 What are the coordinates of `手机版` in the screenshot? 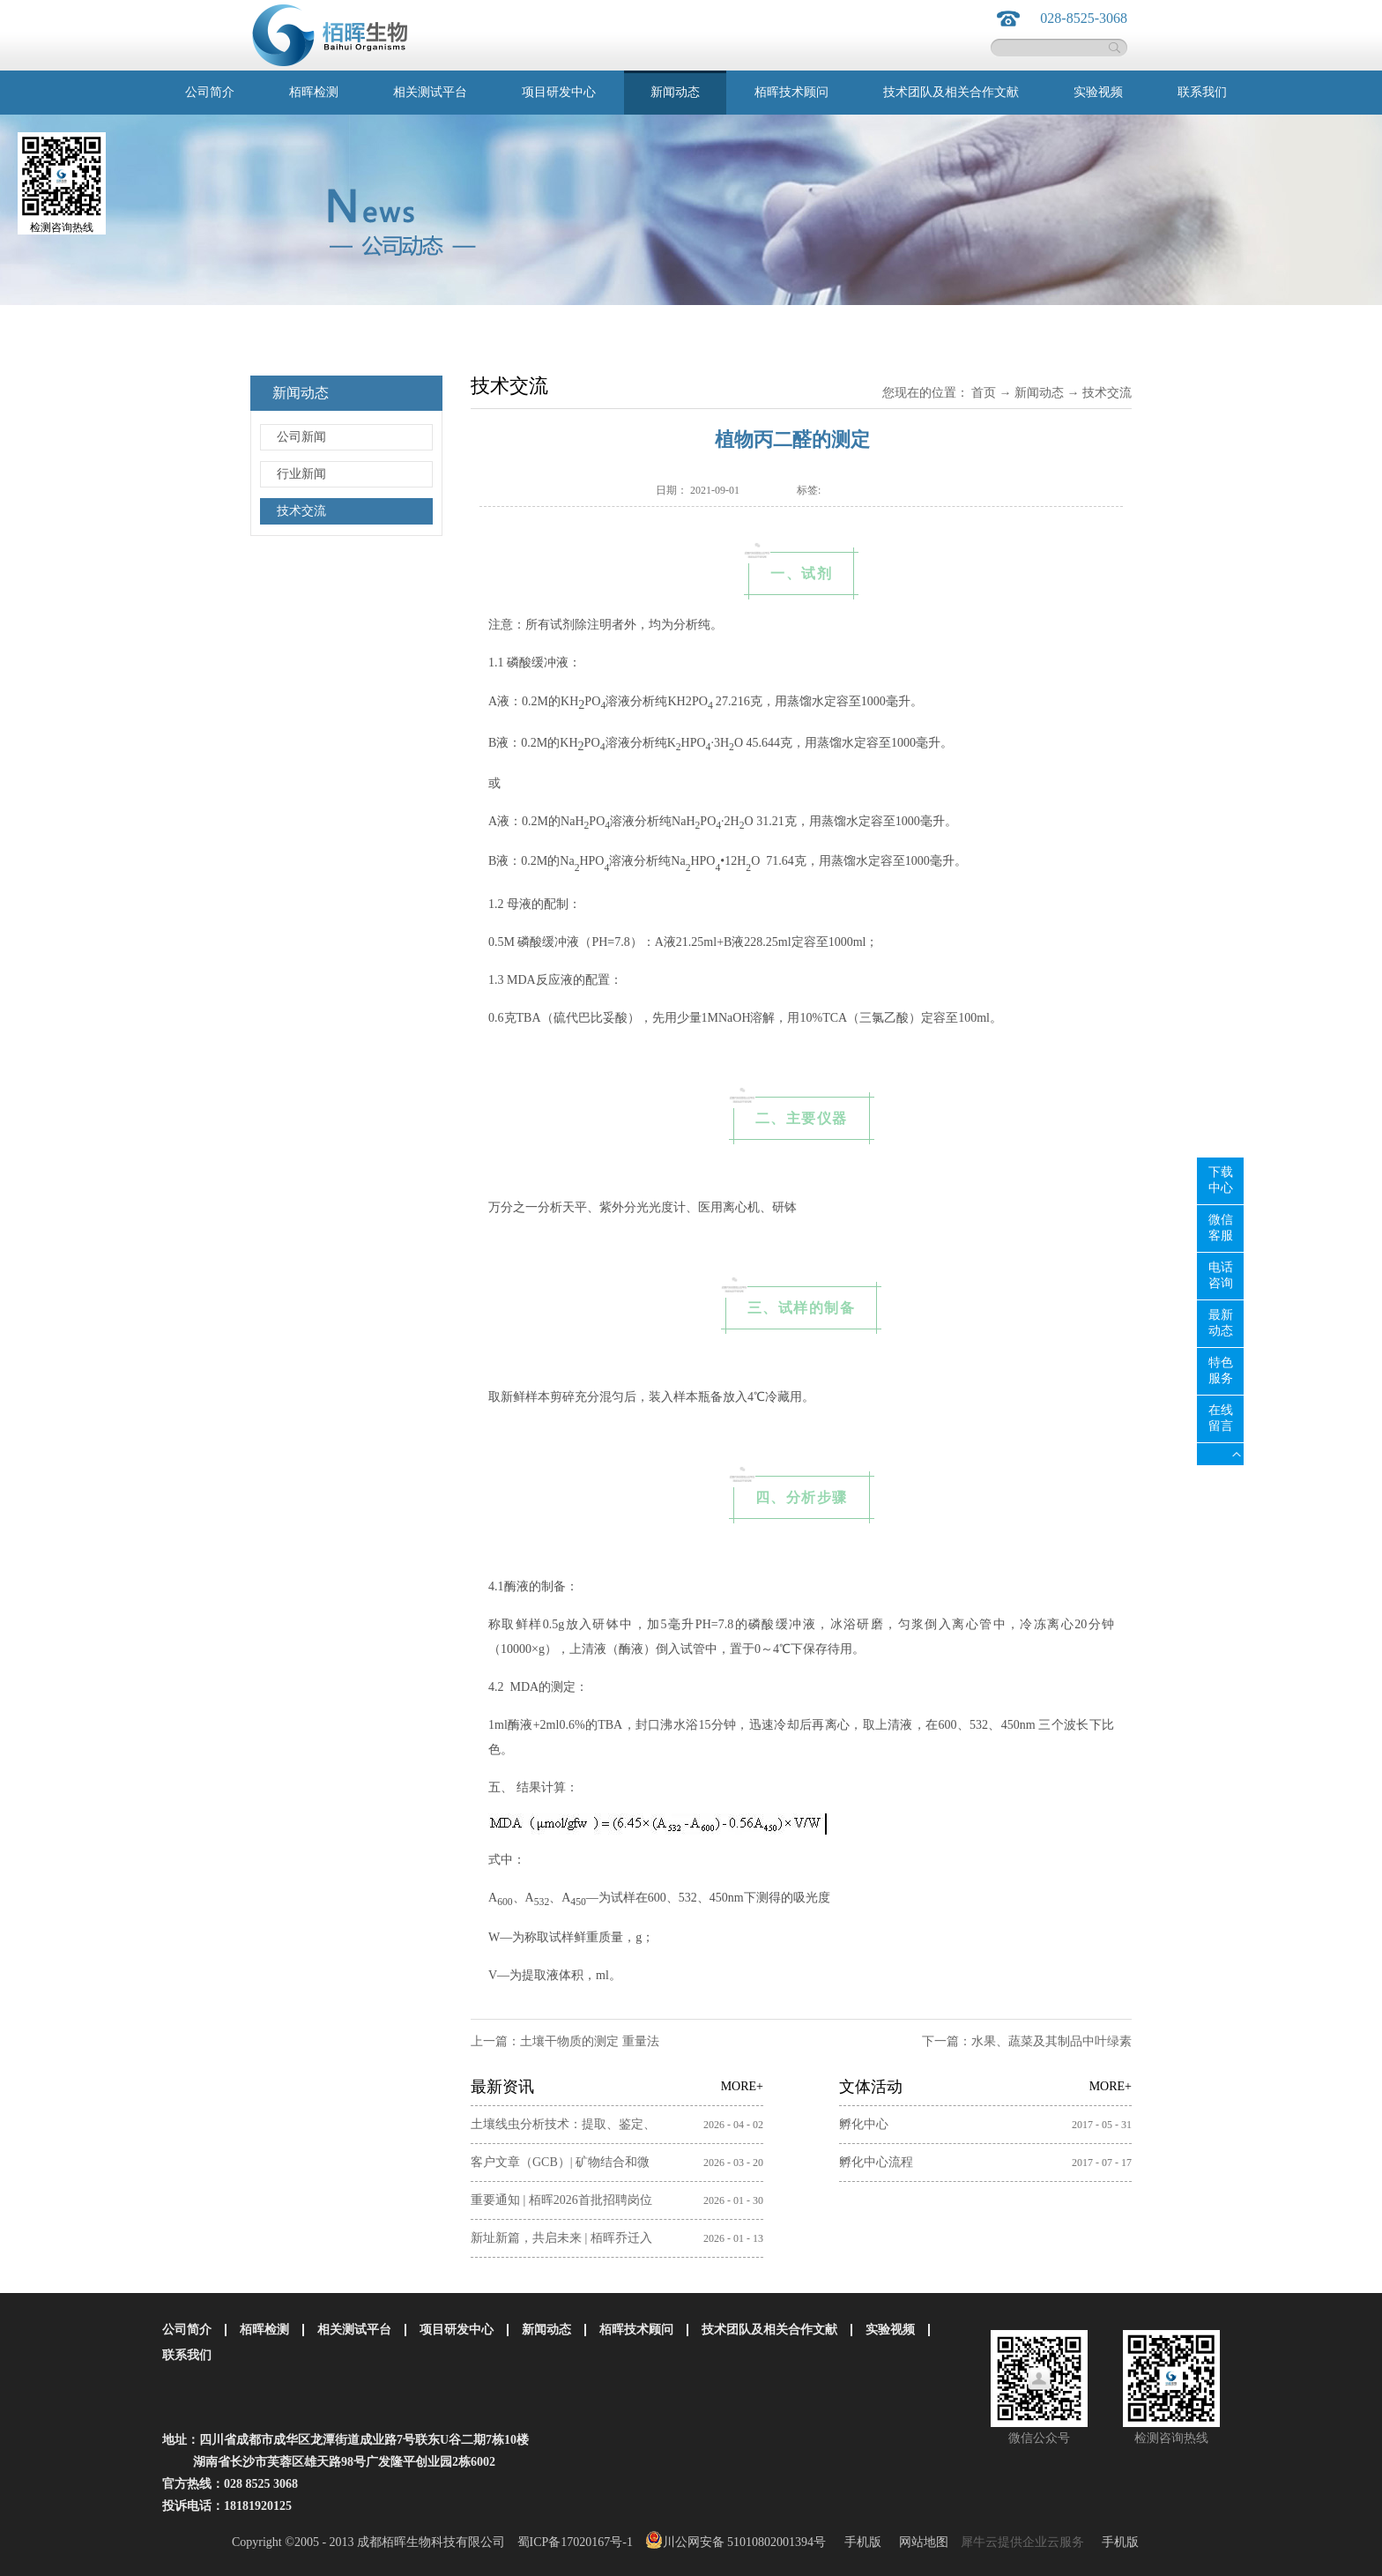 It's located at (859, 2542).